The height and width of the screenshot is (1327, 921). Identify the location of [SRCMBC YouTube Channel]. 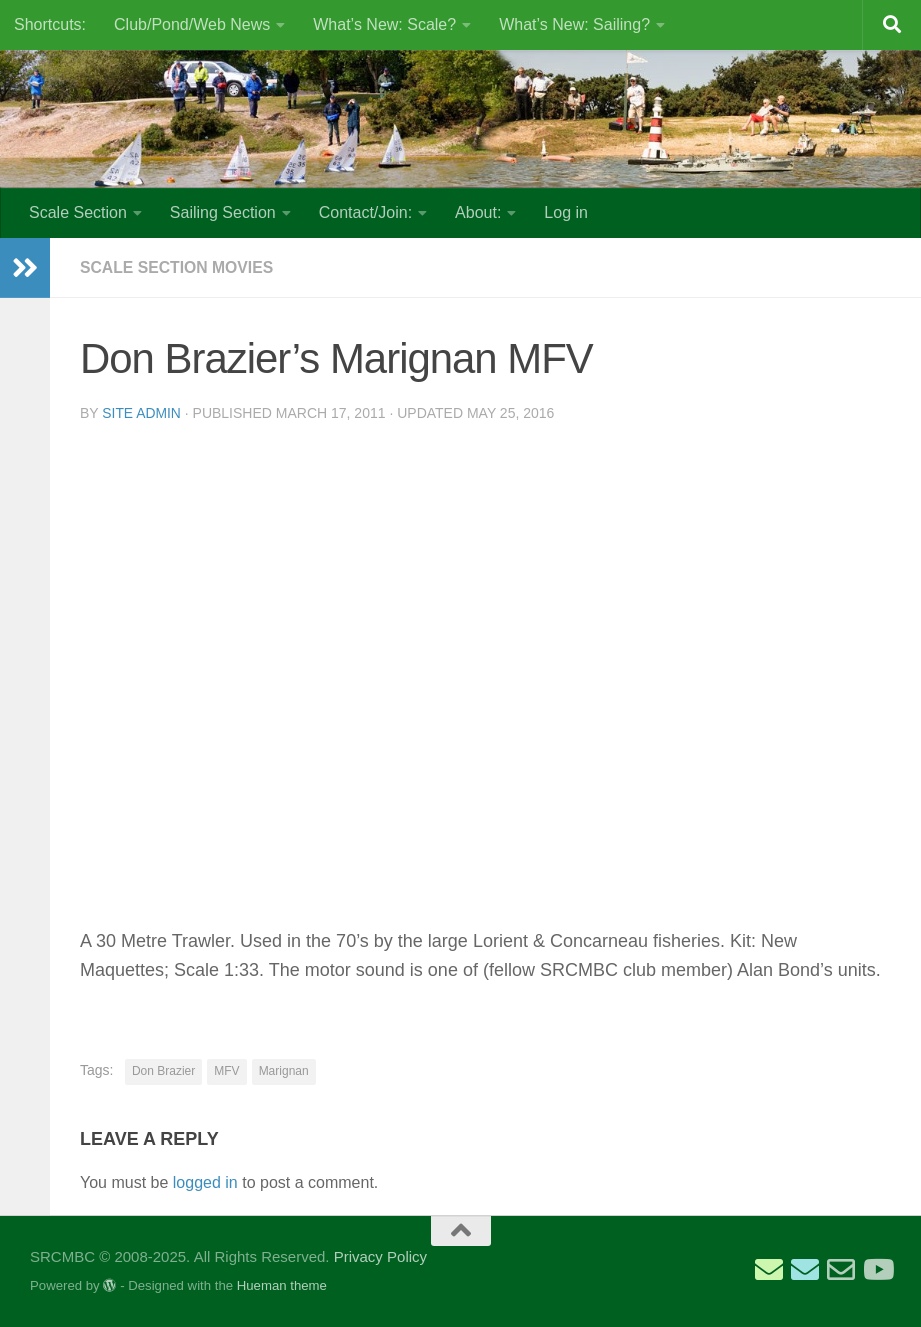
(877, 1270).